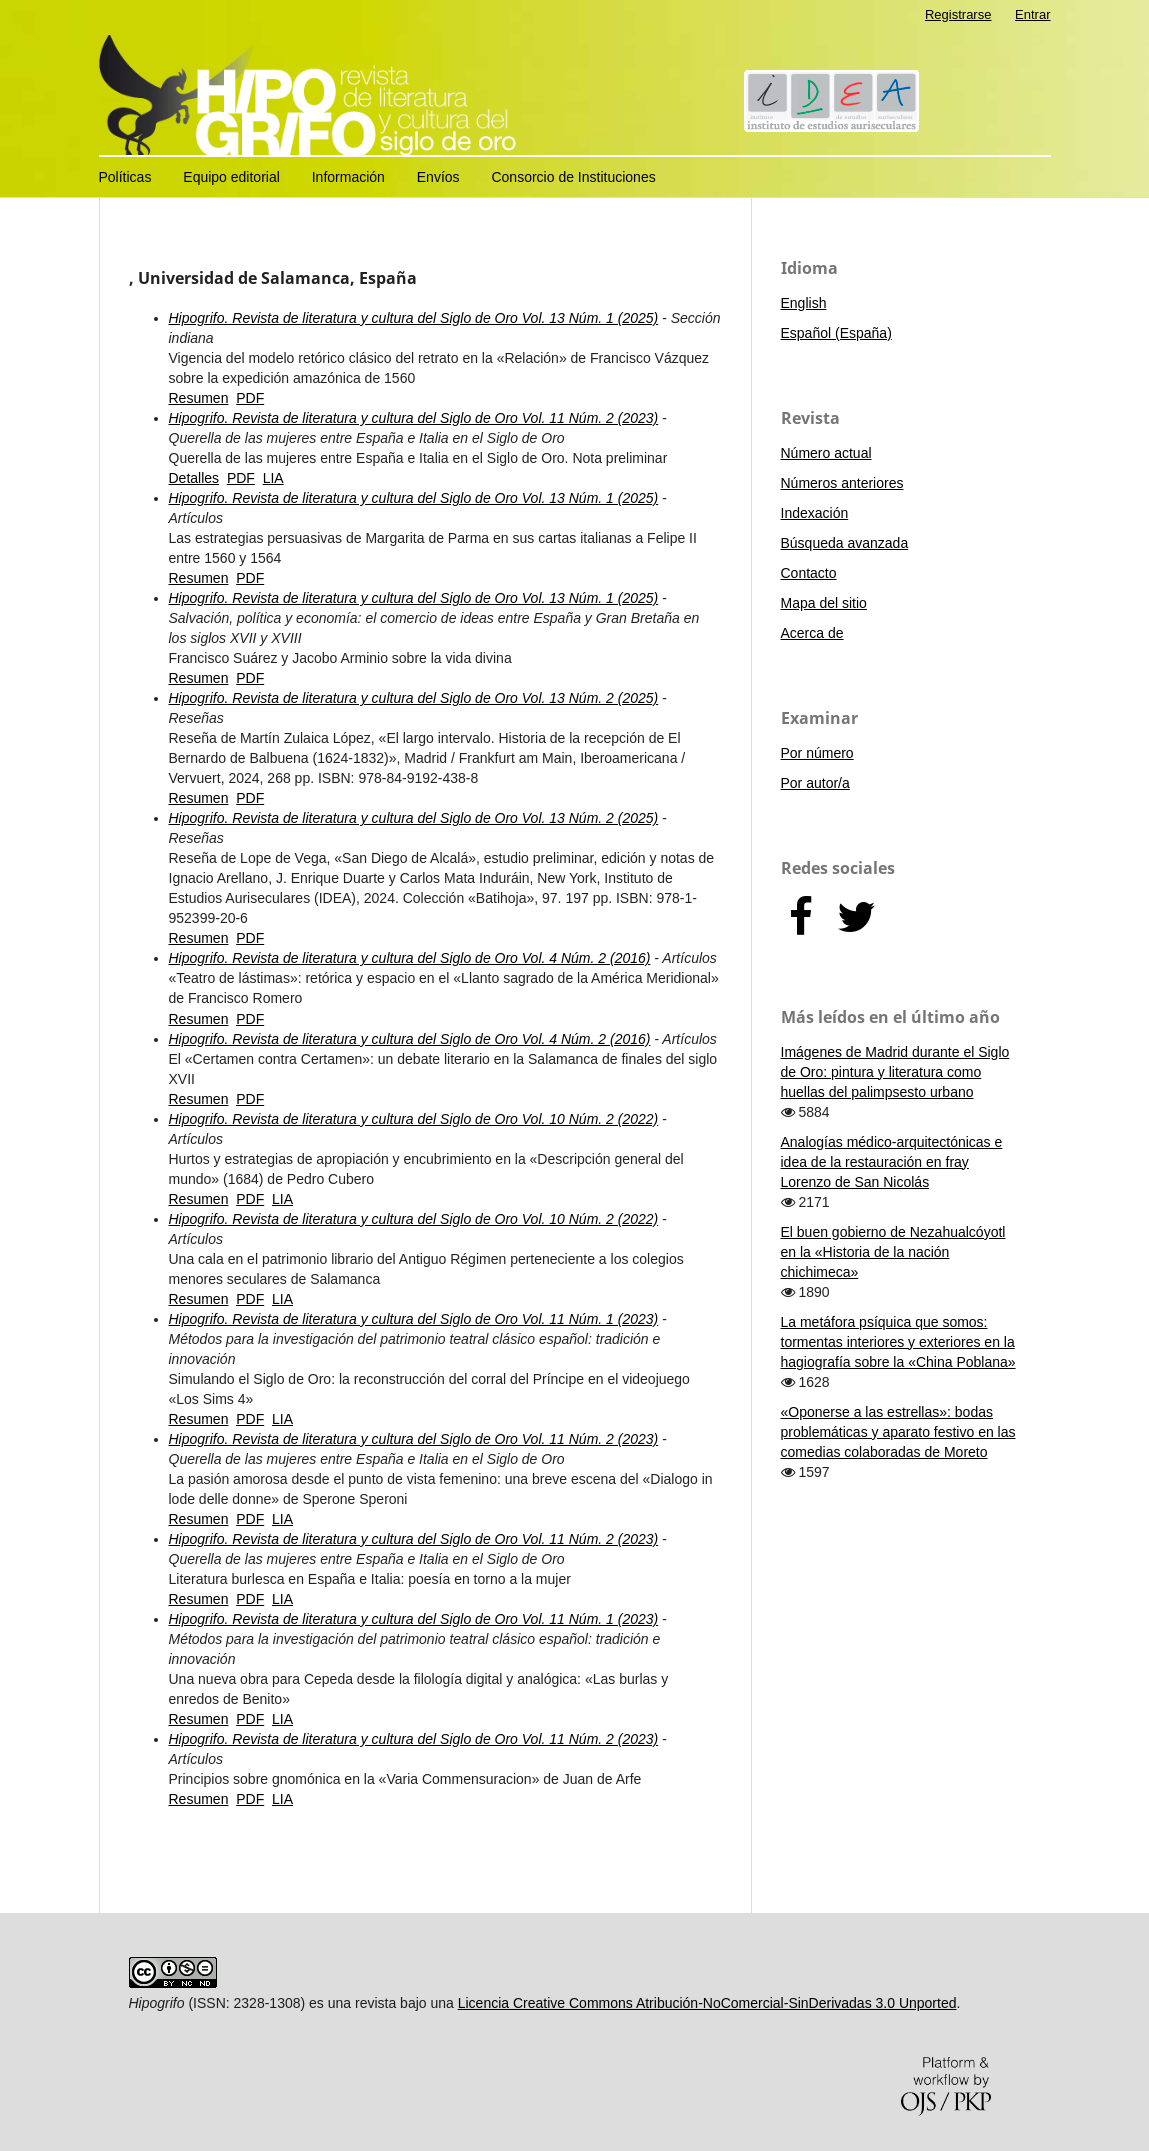 This screenshot has height=2151, width=1149. Describe the element at coordinates (826, 453) in the screenshot. I see `Número actual` at that location.